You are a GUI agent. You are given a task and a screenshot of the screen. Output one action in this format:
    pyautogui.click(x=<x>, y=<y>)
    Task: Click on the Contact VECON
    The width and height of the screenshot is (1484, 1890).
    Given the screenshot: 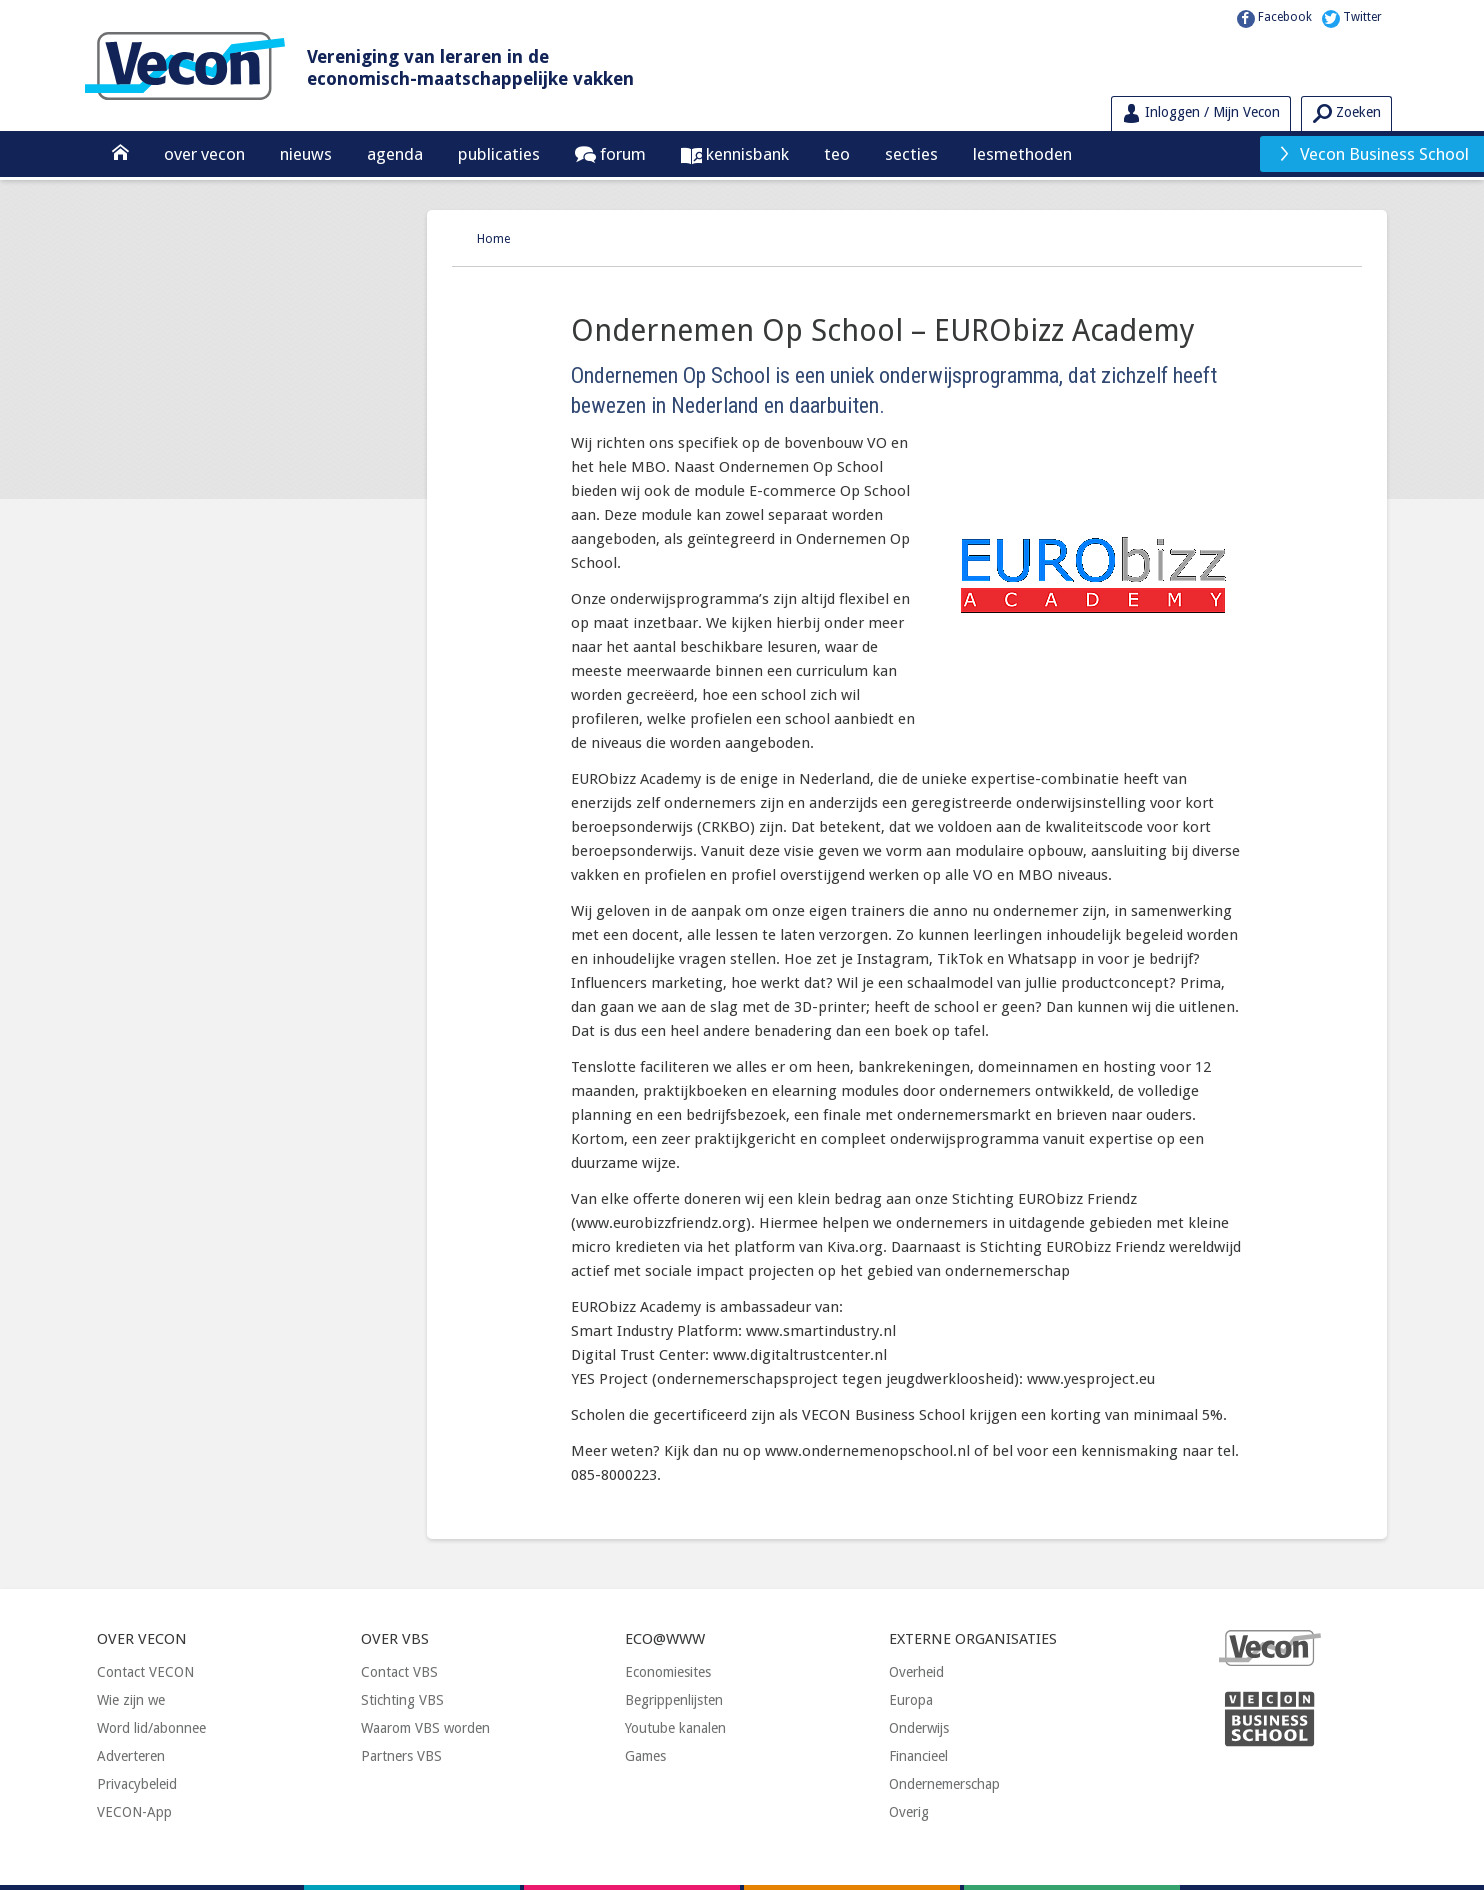 What is the action you would take?
    pyautogui.click(x=145, y=1672)
    